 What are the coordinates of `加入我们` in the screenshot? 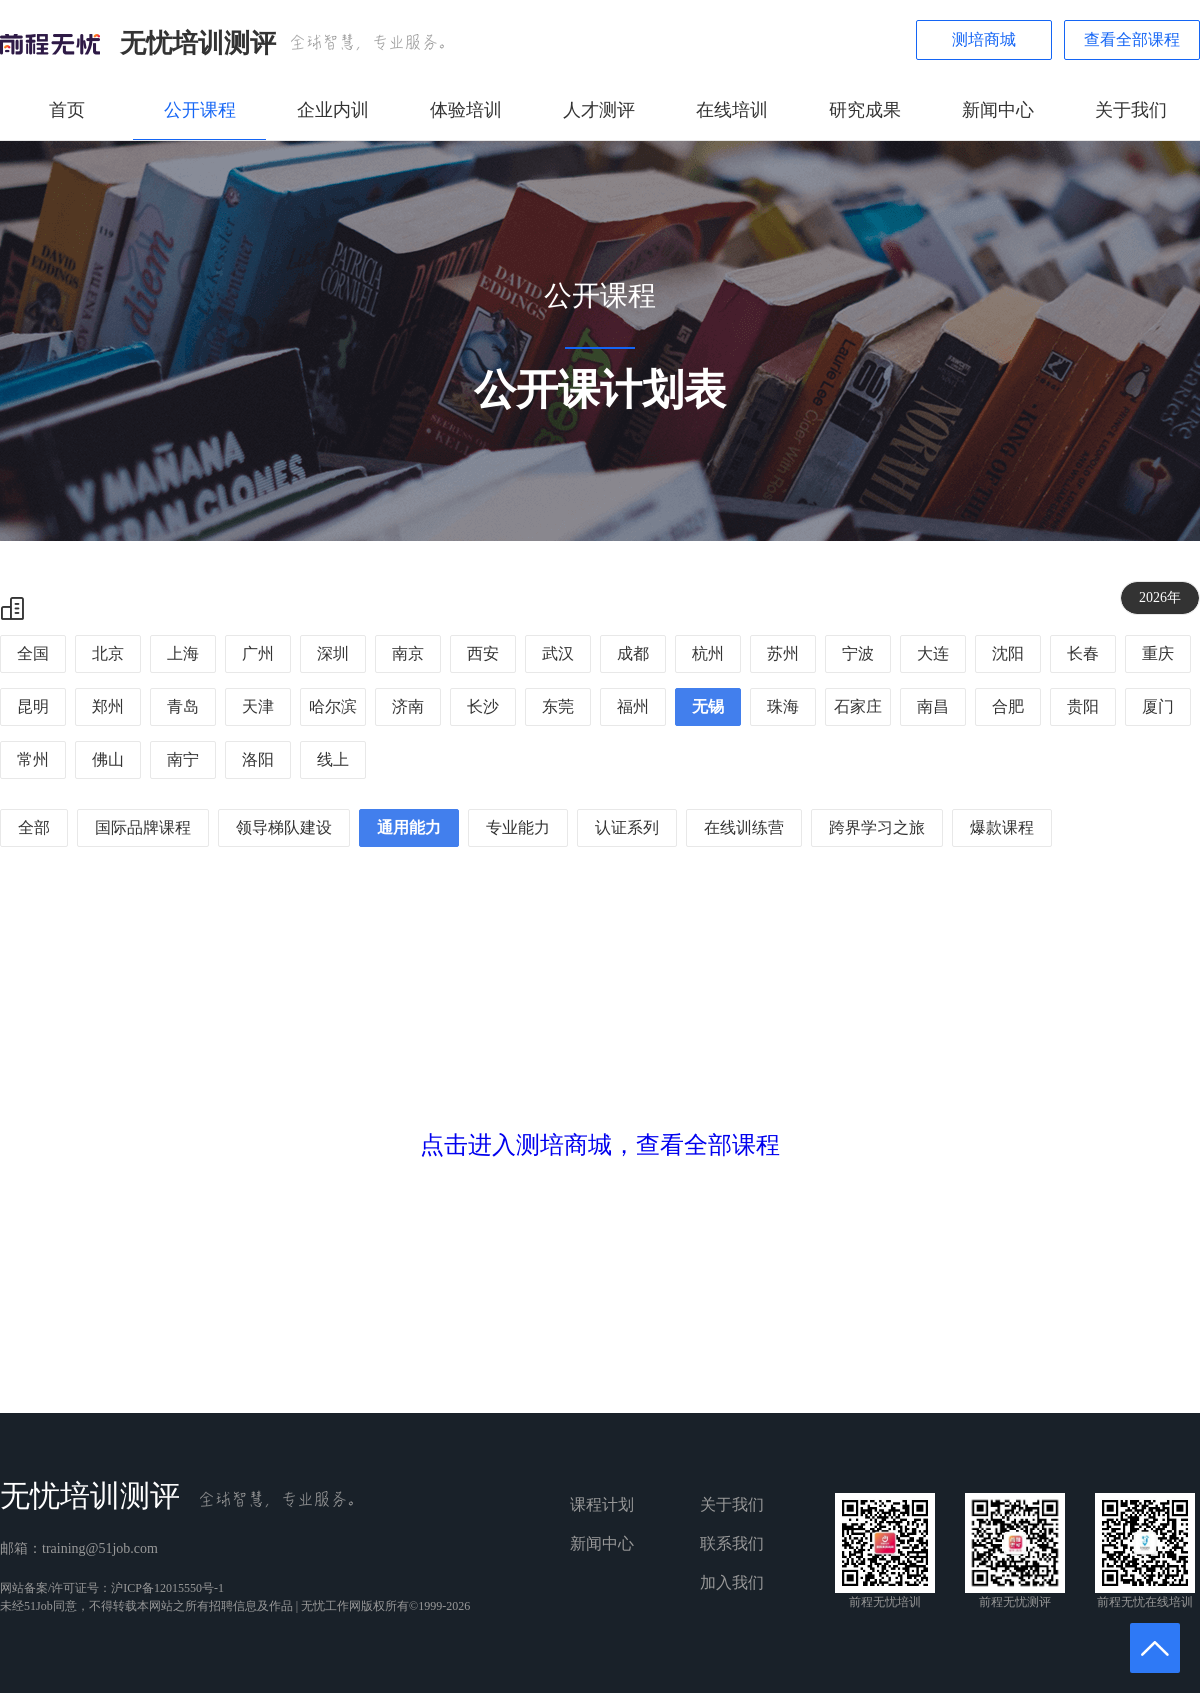 It's located at (732, 1582).